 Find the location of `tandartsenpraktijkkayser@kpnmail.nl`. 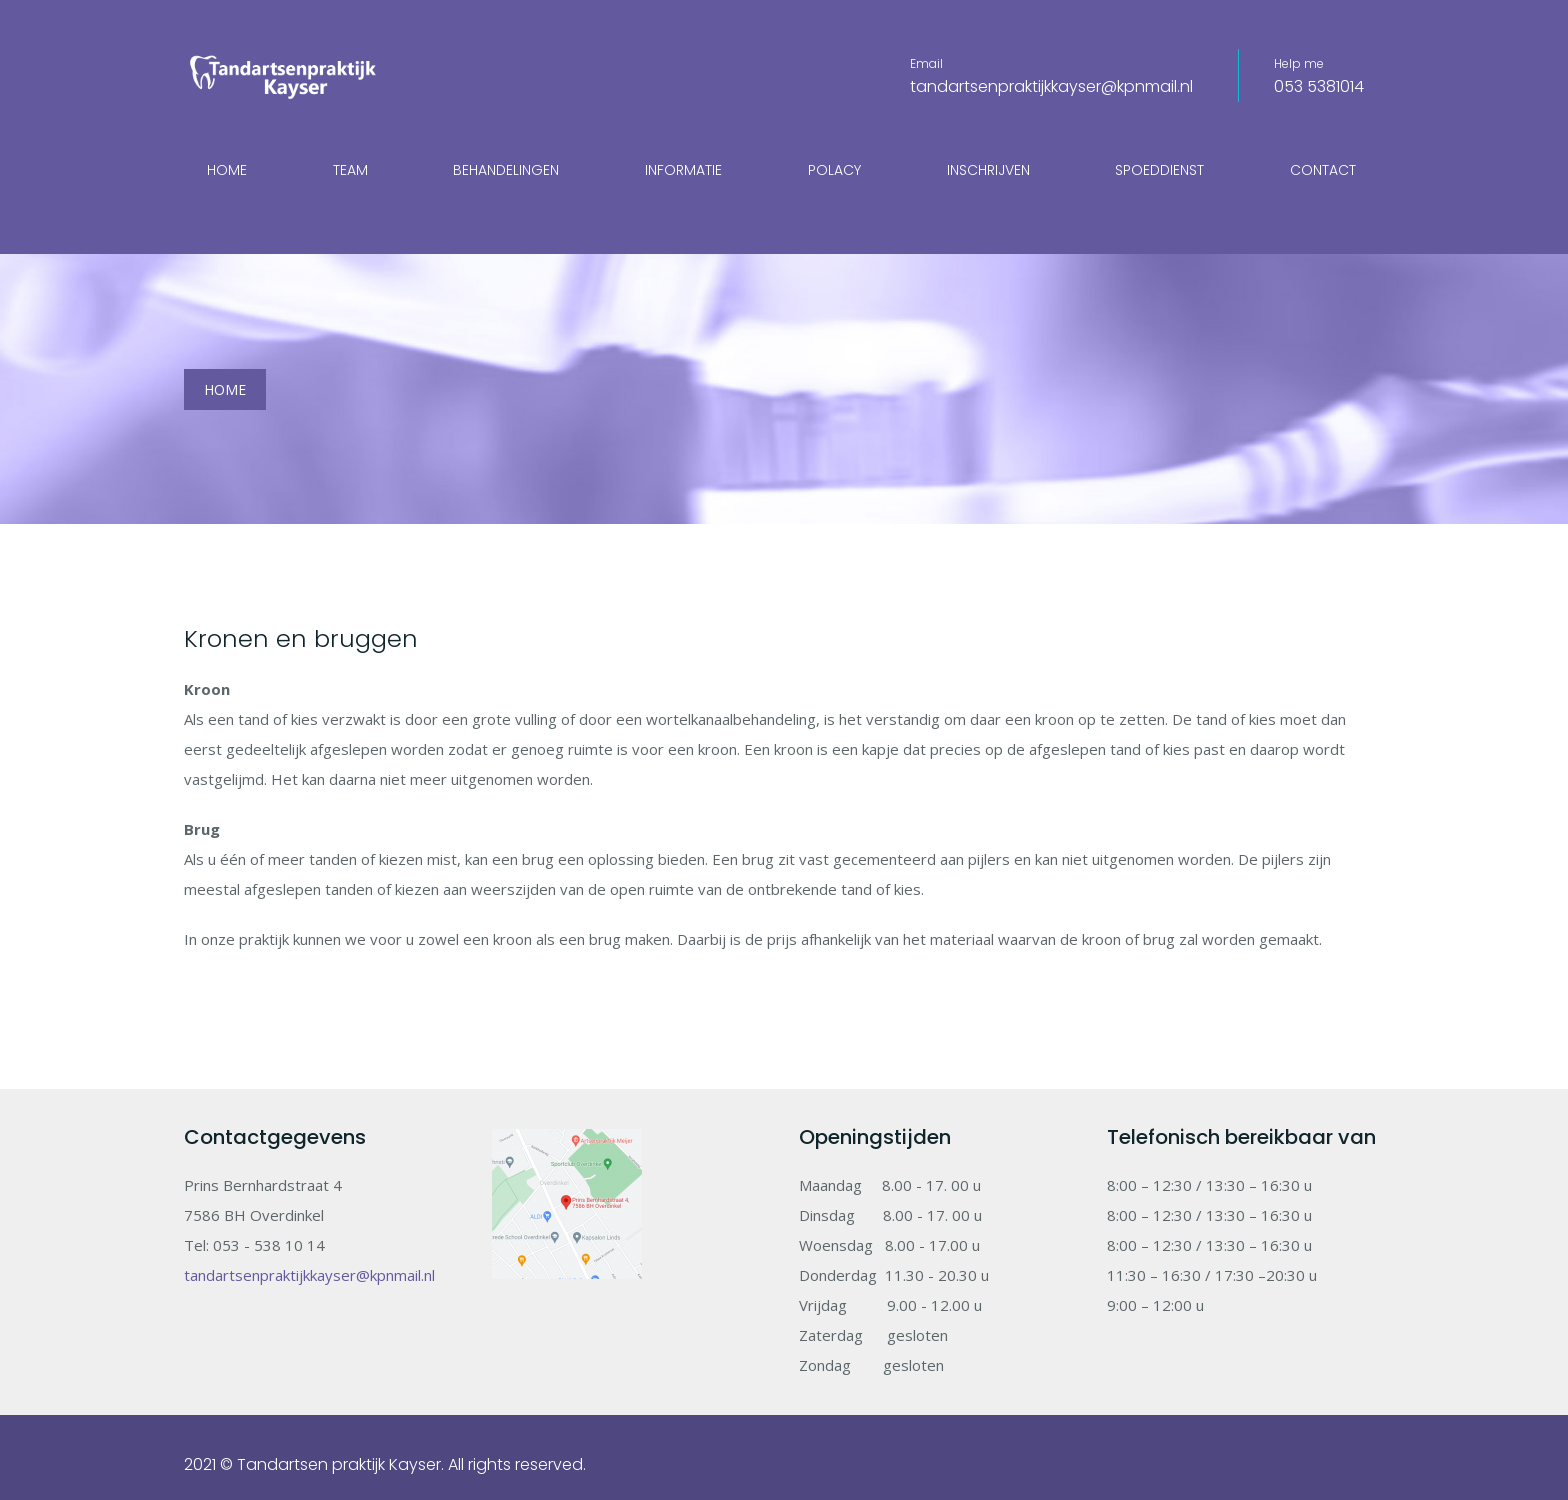

tandartsenpraktijkkayser@kpnmail.nl is located at coordinates (1051, 86).